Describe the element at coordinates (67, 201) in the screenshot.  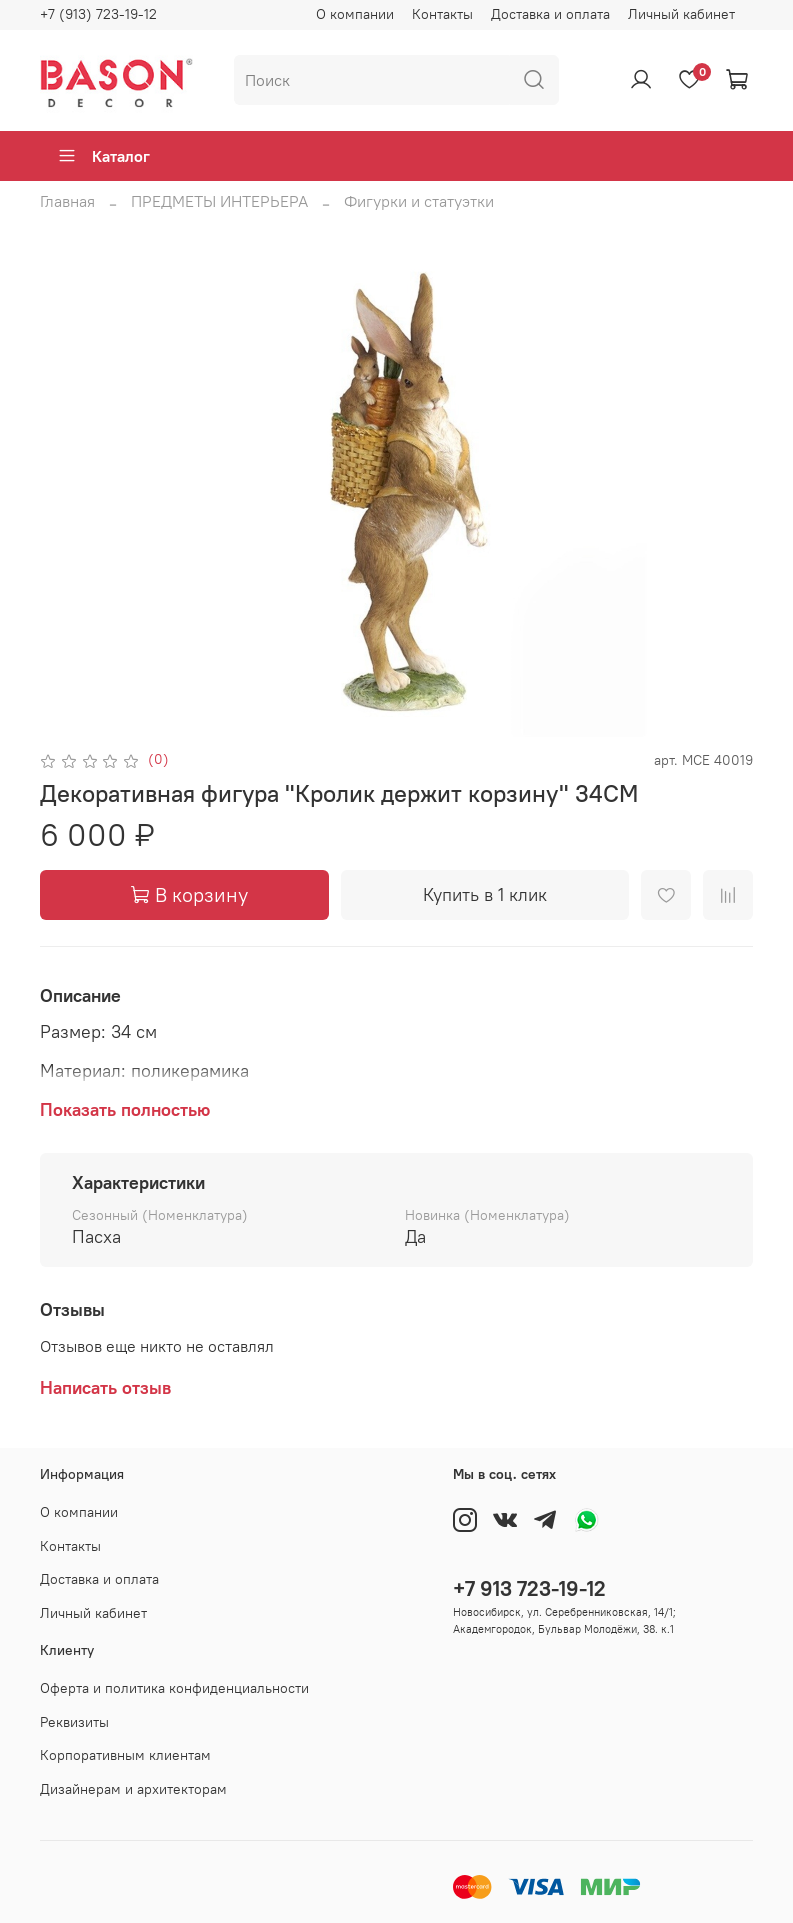
I see `Главная` at that location.